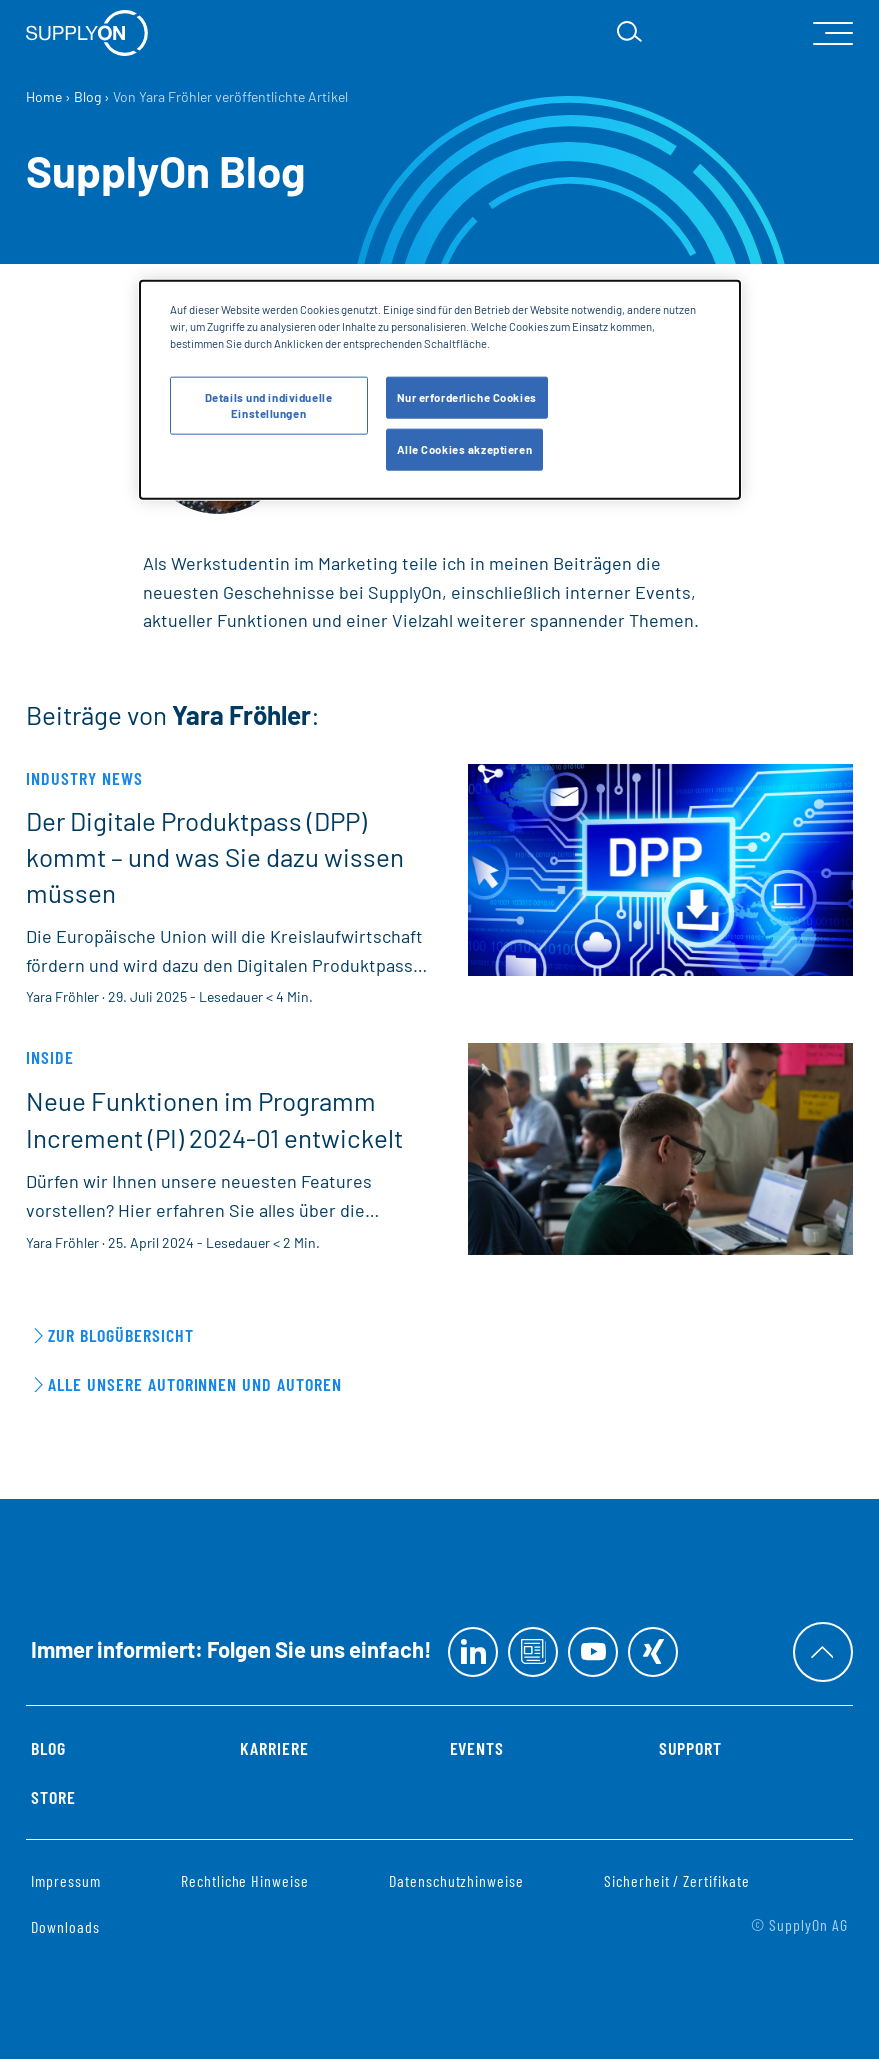 Image resolution: width=879 pixels, height=2059 pixels. What do you see at coordinates (62, 996) in the screenshot?
I see `Yara Fröhler` at bounding box center [62, 996].